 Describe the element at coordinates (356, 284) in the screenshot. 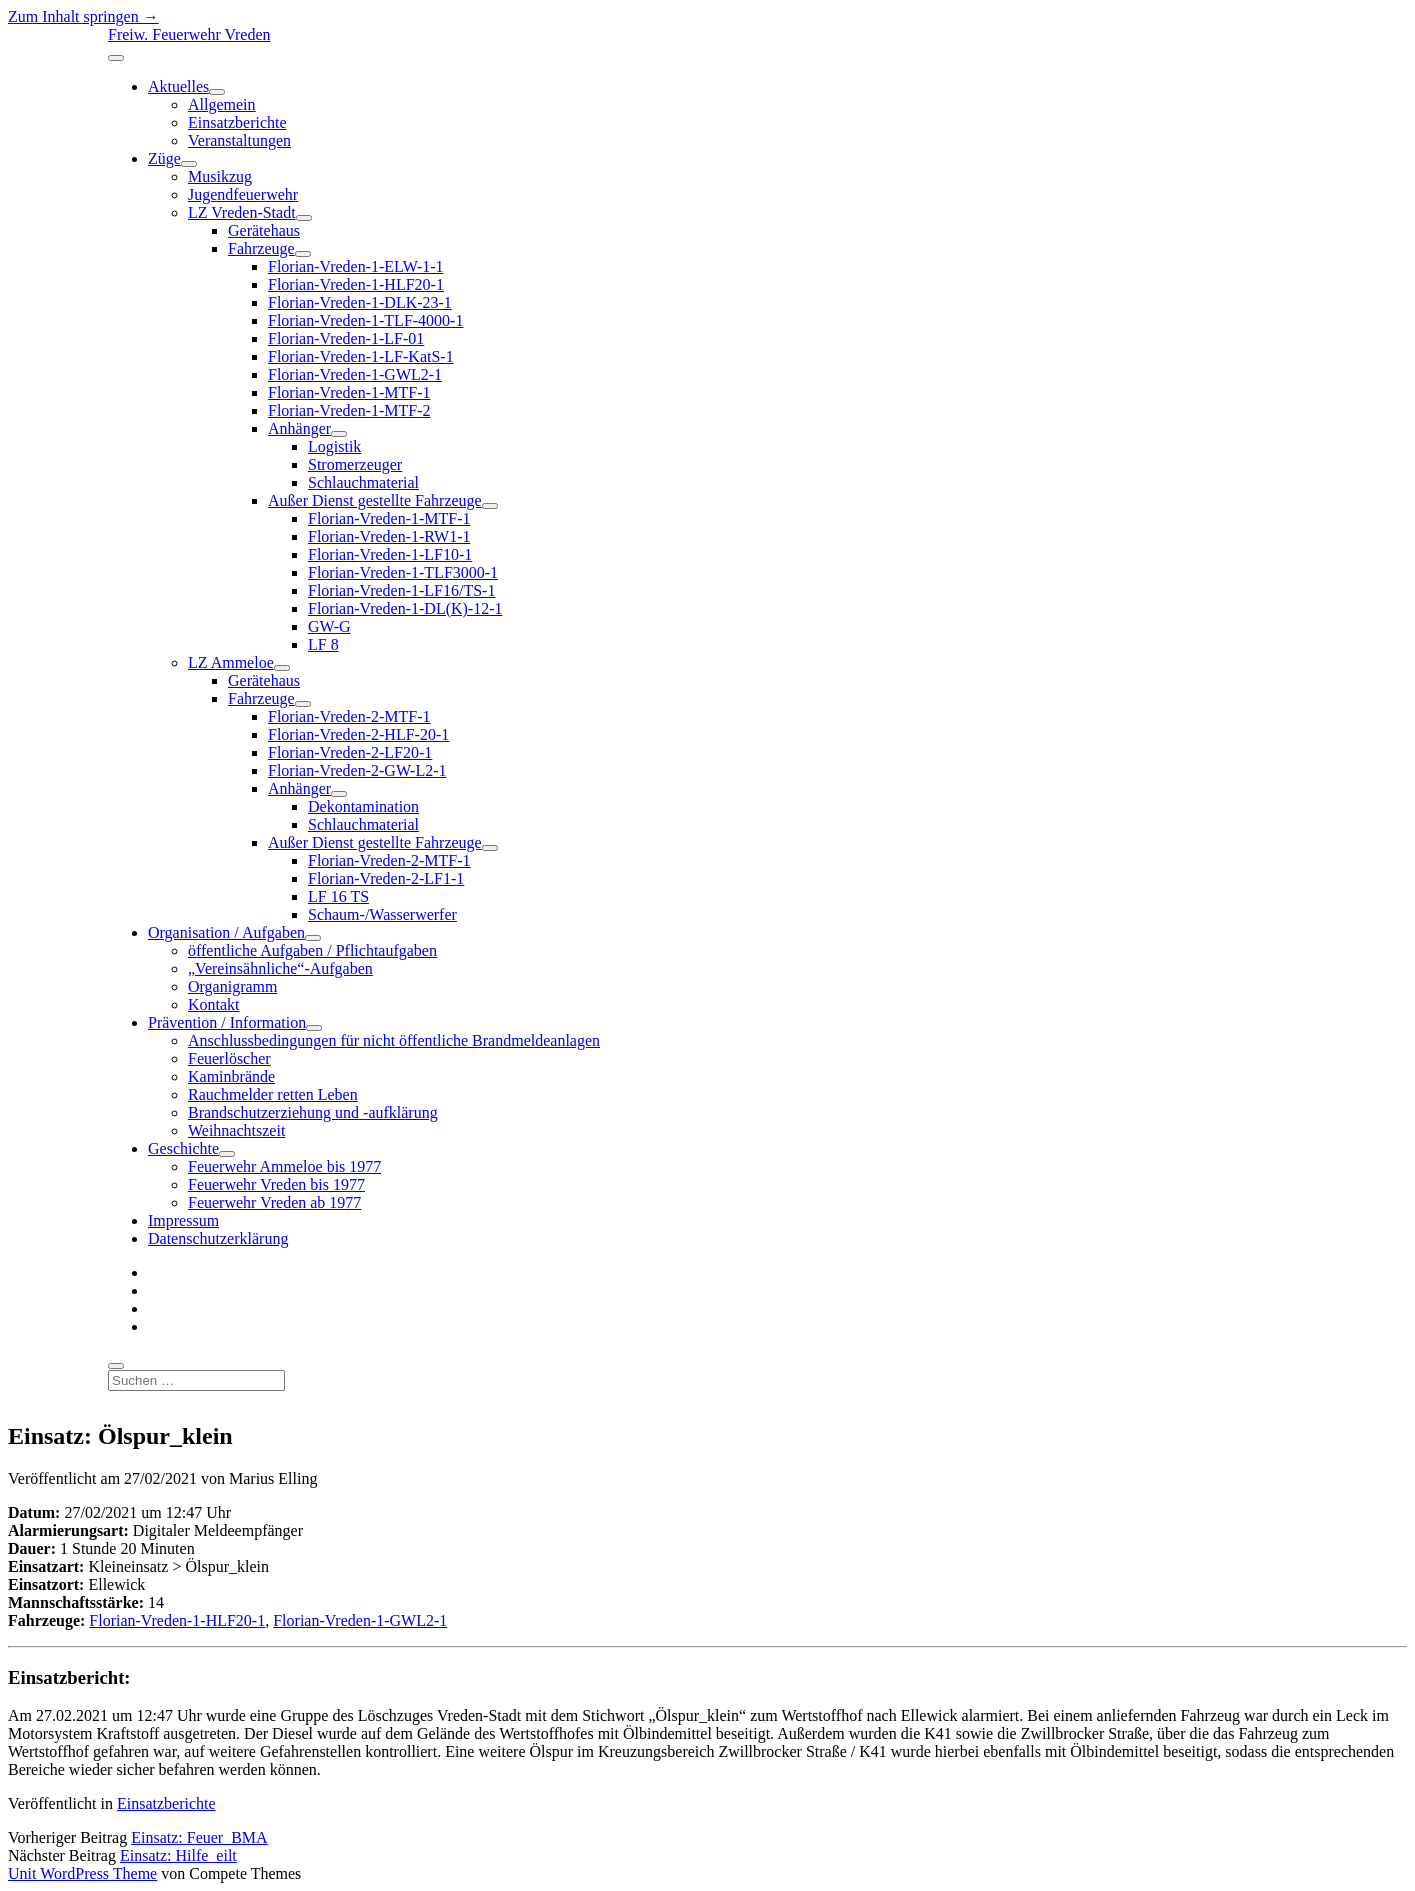

I see `Florian-Vreden-1-HLF20-1` at that location.